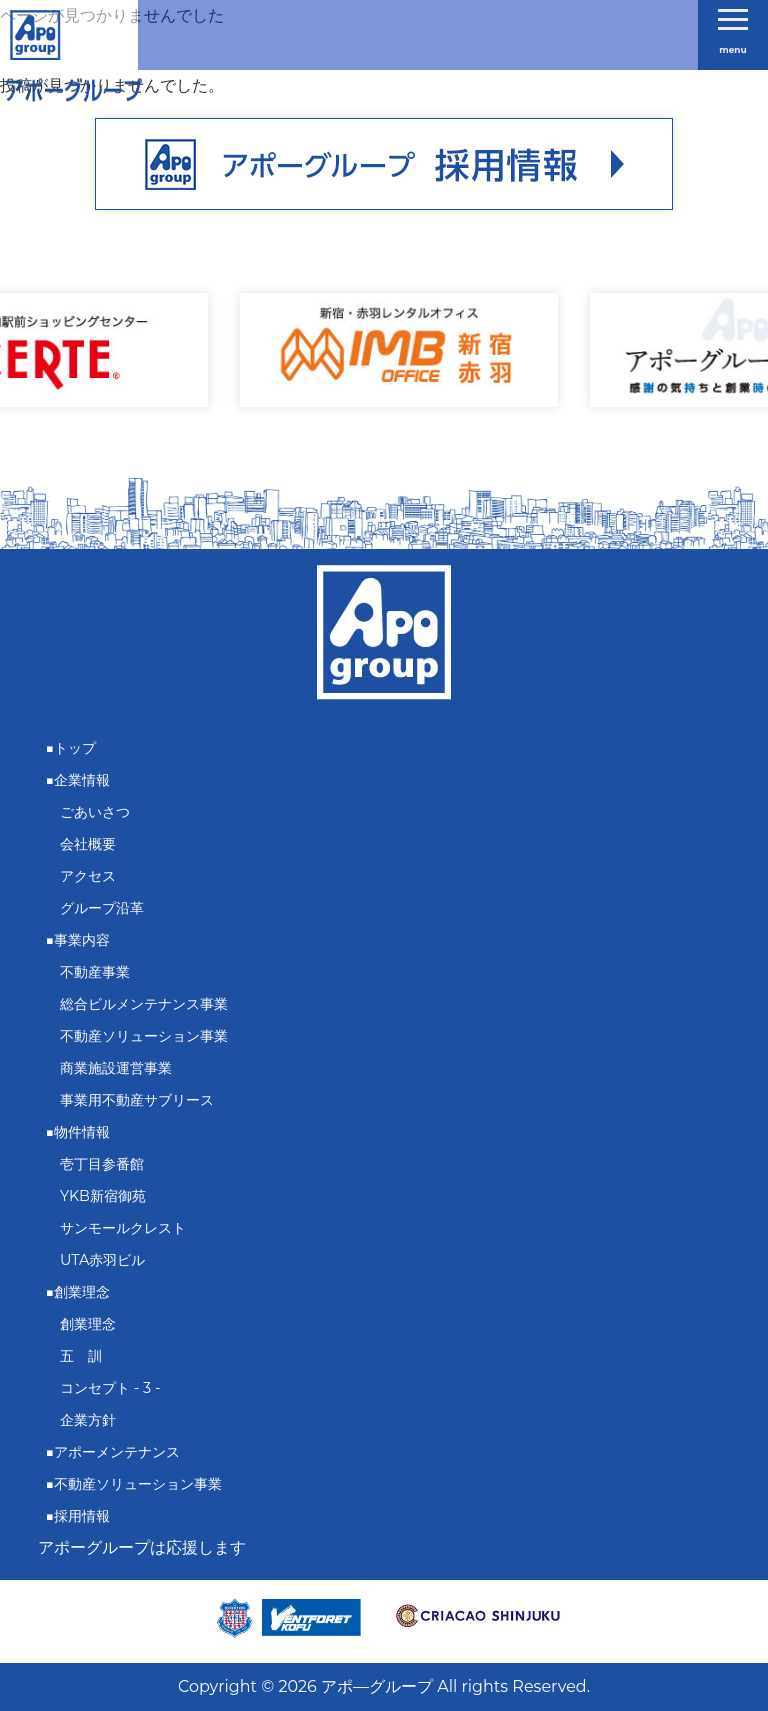 Image resolution: width=768 pixels, height=1711 pixels. I want to click on YKB新宿御苑, so click(103, 1196).